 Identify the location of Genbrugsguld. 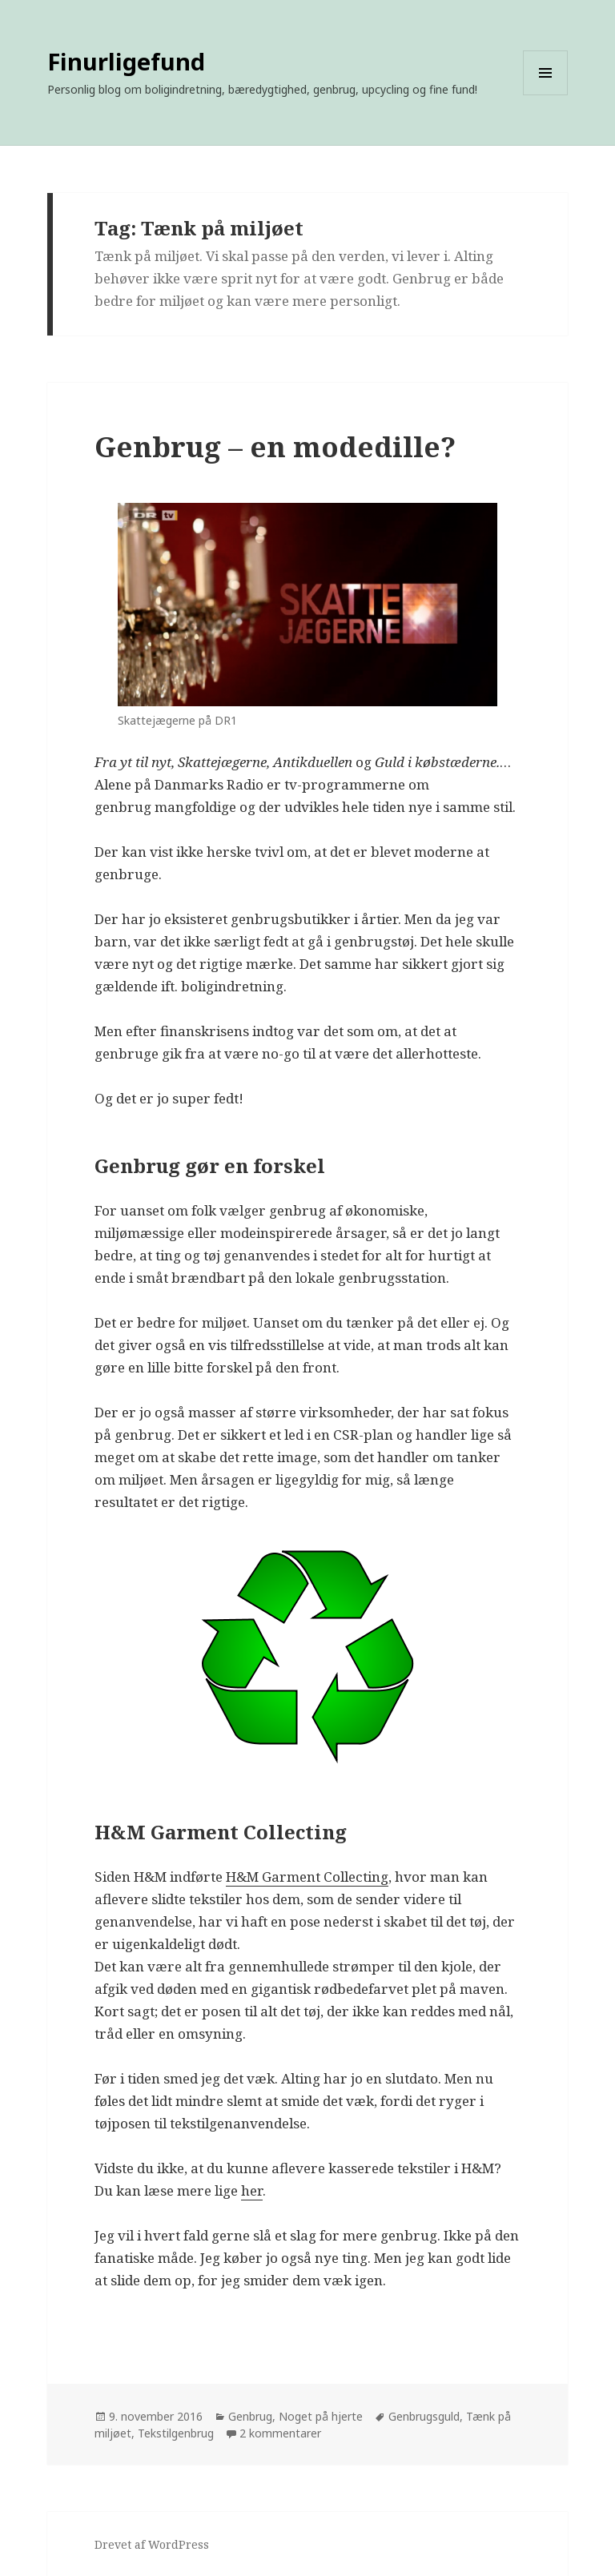
(424, 2416).